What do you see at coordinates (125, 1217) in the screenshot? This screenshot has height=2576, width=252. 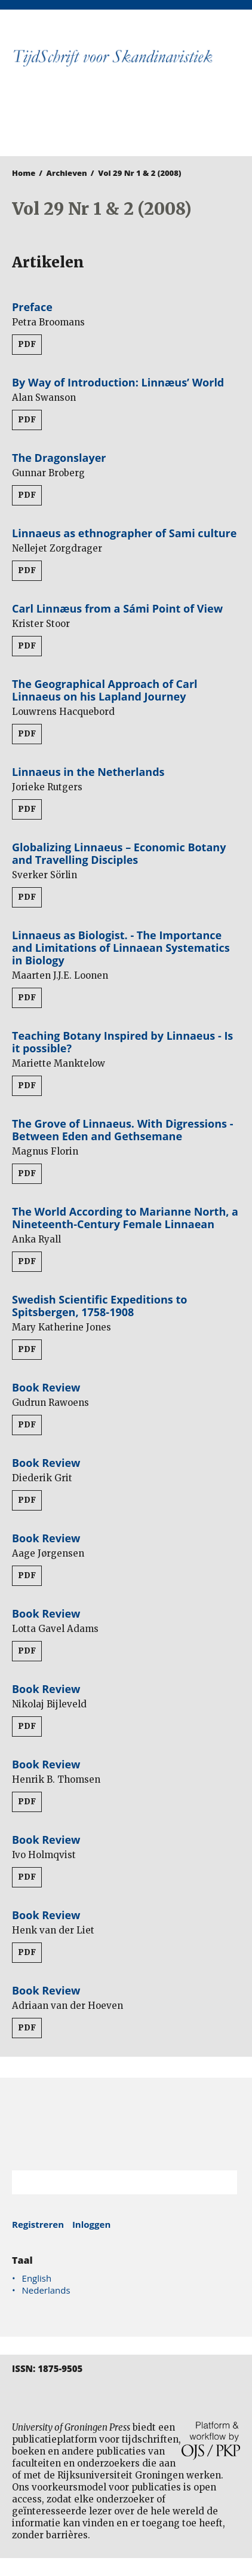 I see `The World According to Marianne North, a Nineteenth-Century Female Linnaean` at bounding box center [125, 1217].